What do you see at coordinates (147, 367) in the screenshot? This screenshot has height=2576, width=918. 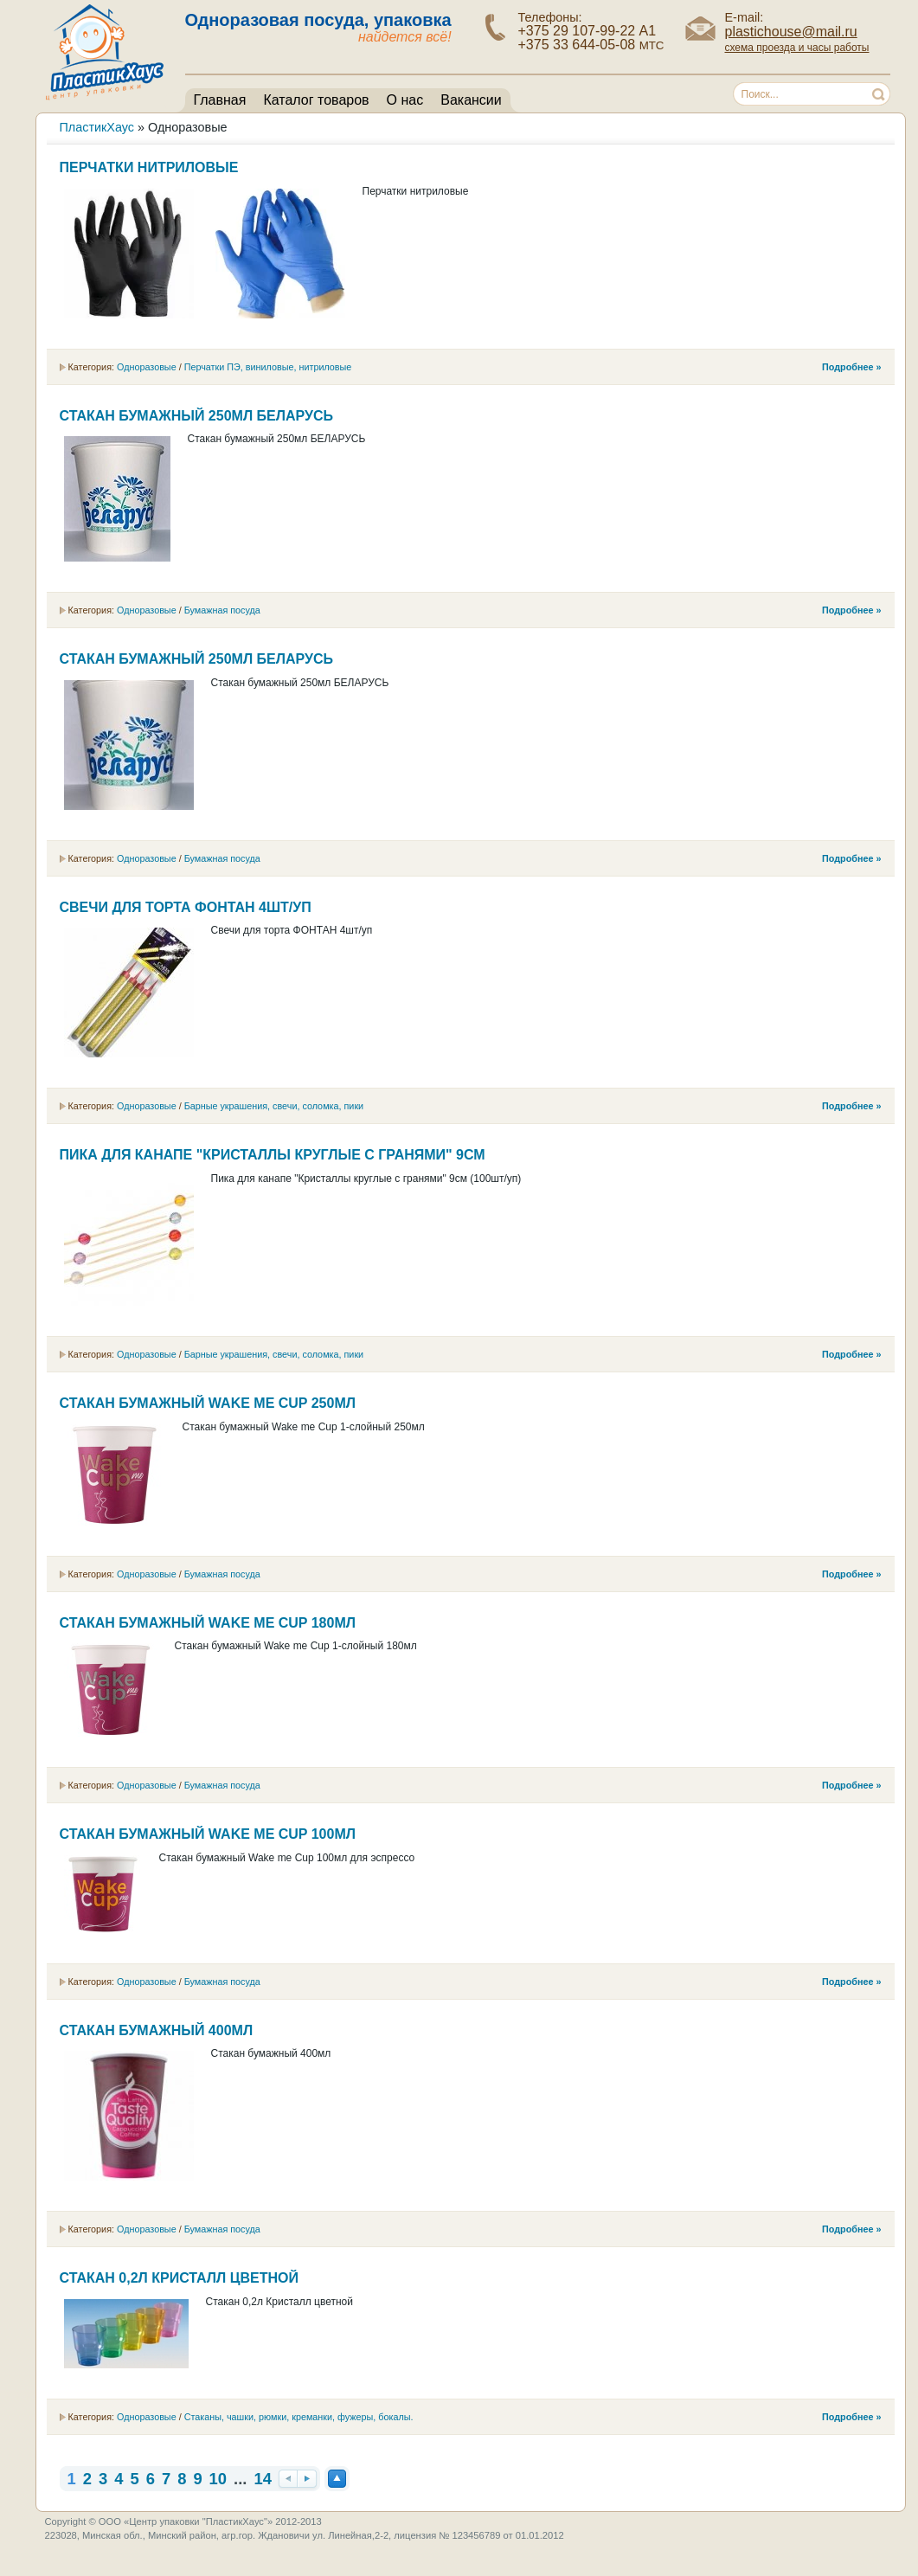 I see `Одноразовые` at bounding box center [147, 367].